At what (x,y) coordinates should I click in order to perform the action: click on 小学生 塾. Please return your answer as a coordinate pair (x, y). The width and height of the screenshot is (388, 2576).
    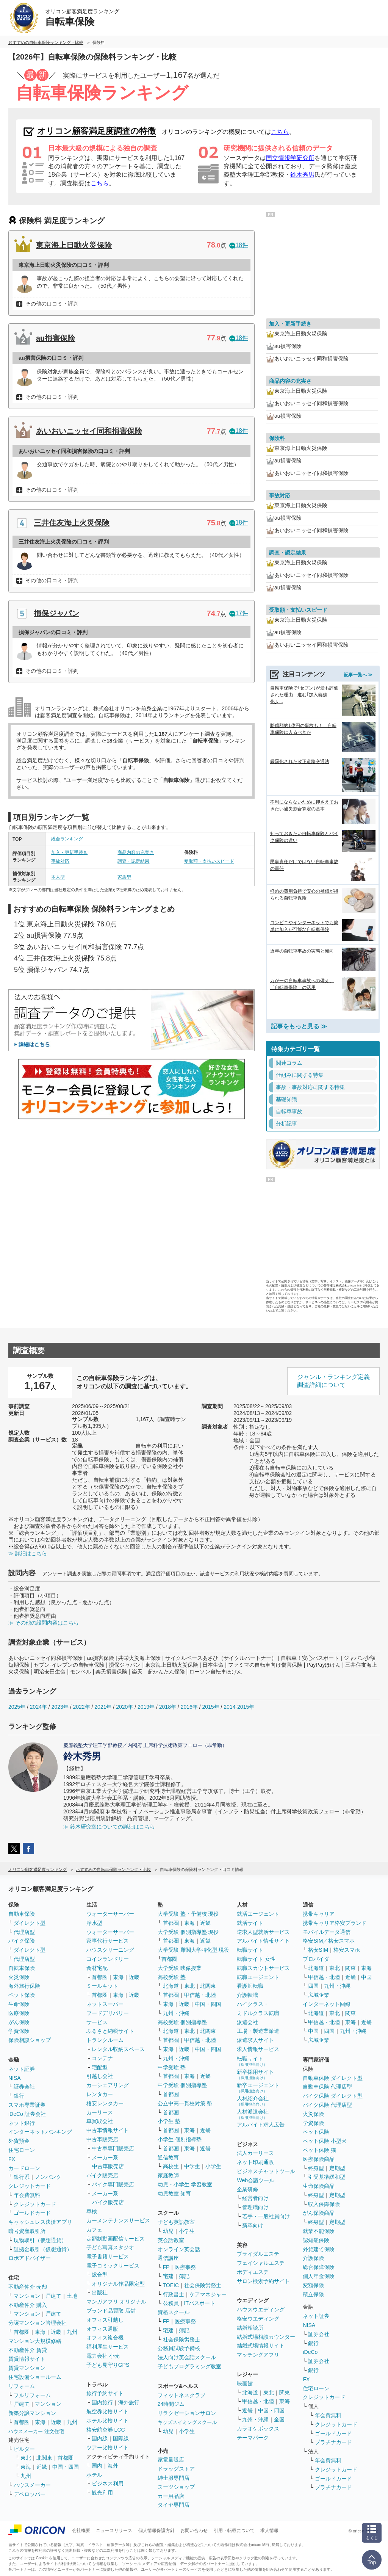
    Looking at the image, I should click on (169, 2121).